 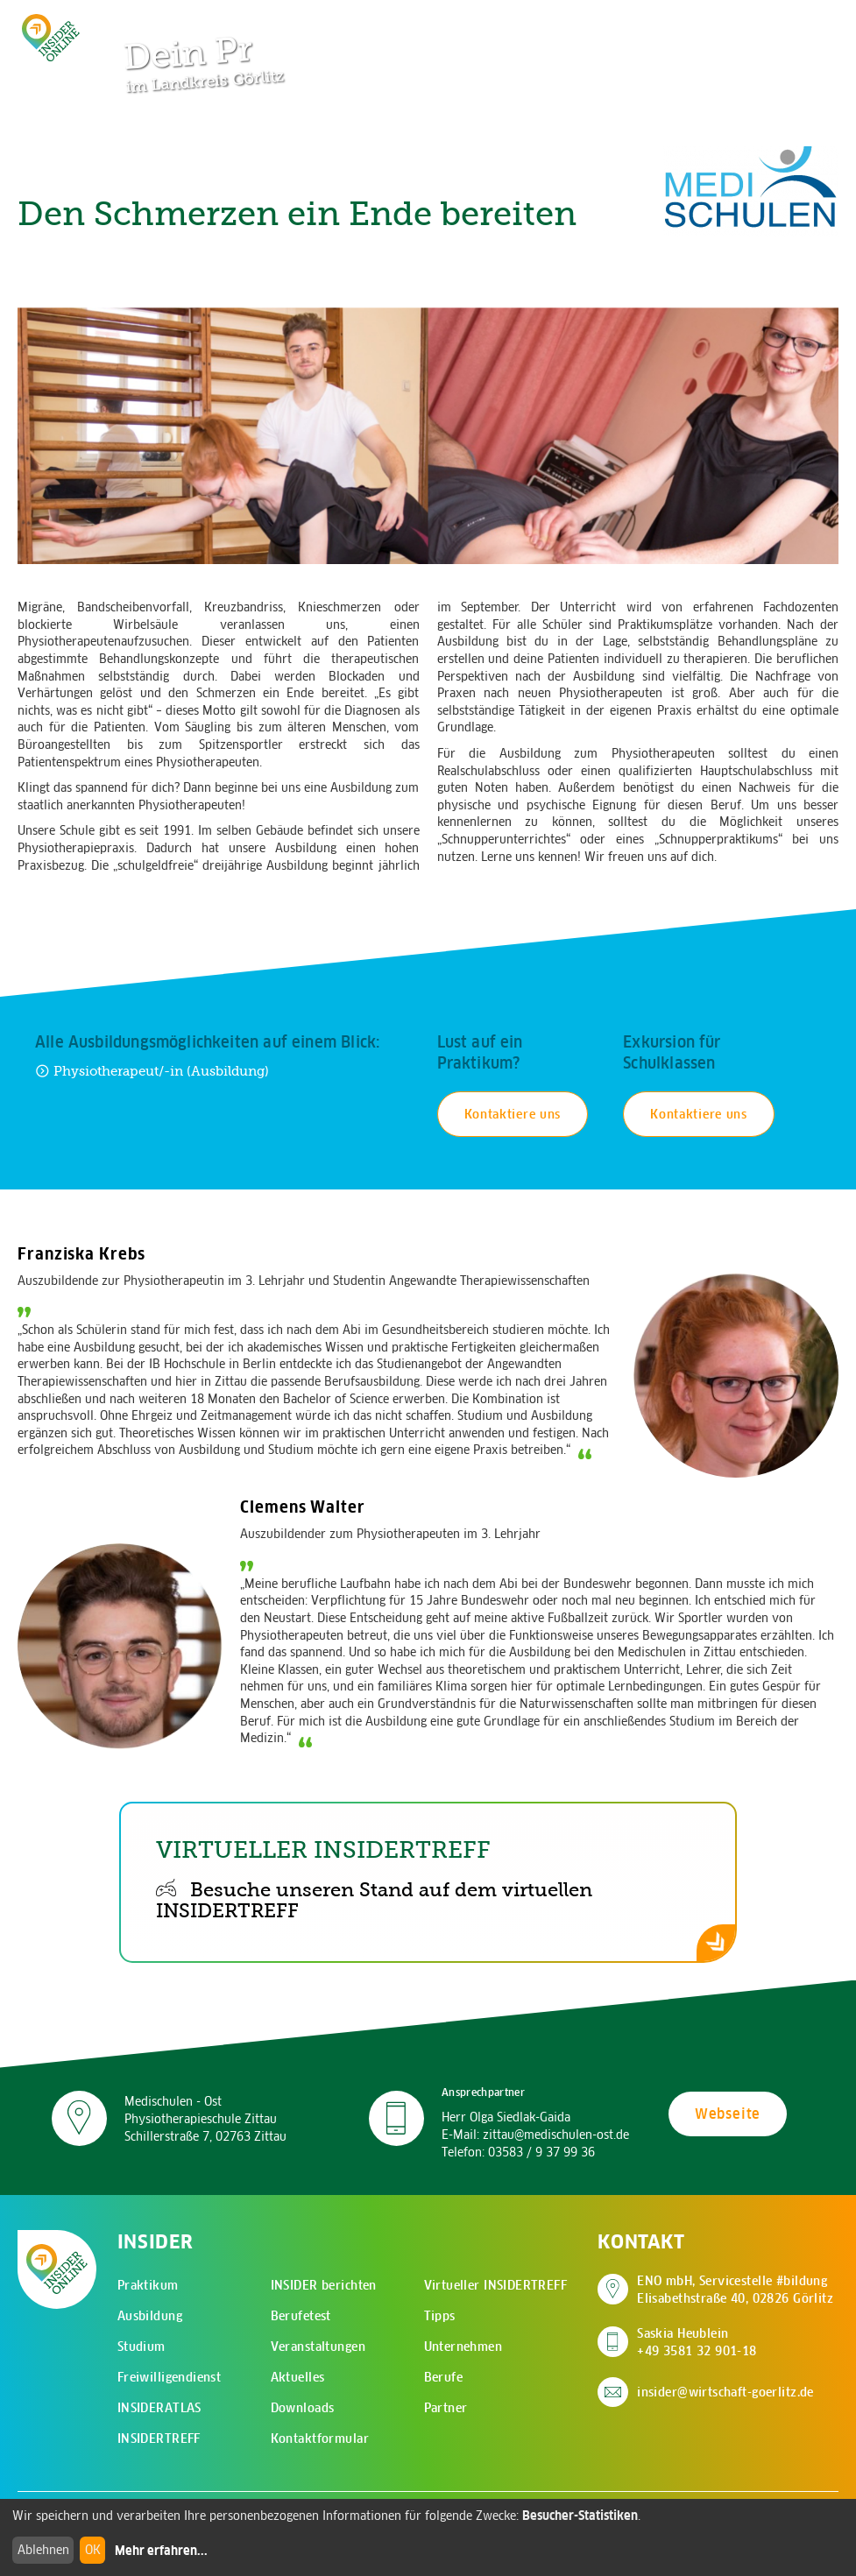 I want to click on [Zur Suchseite], so click(x=740, y=22).